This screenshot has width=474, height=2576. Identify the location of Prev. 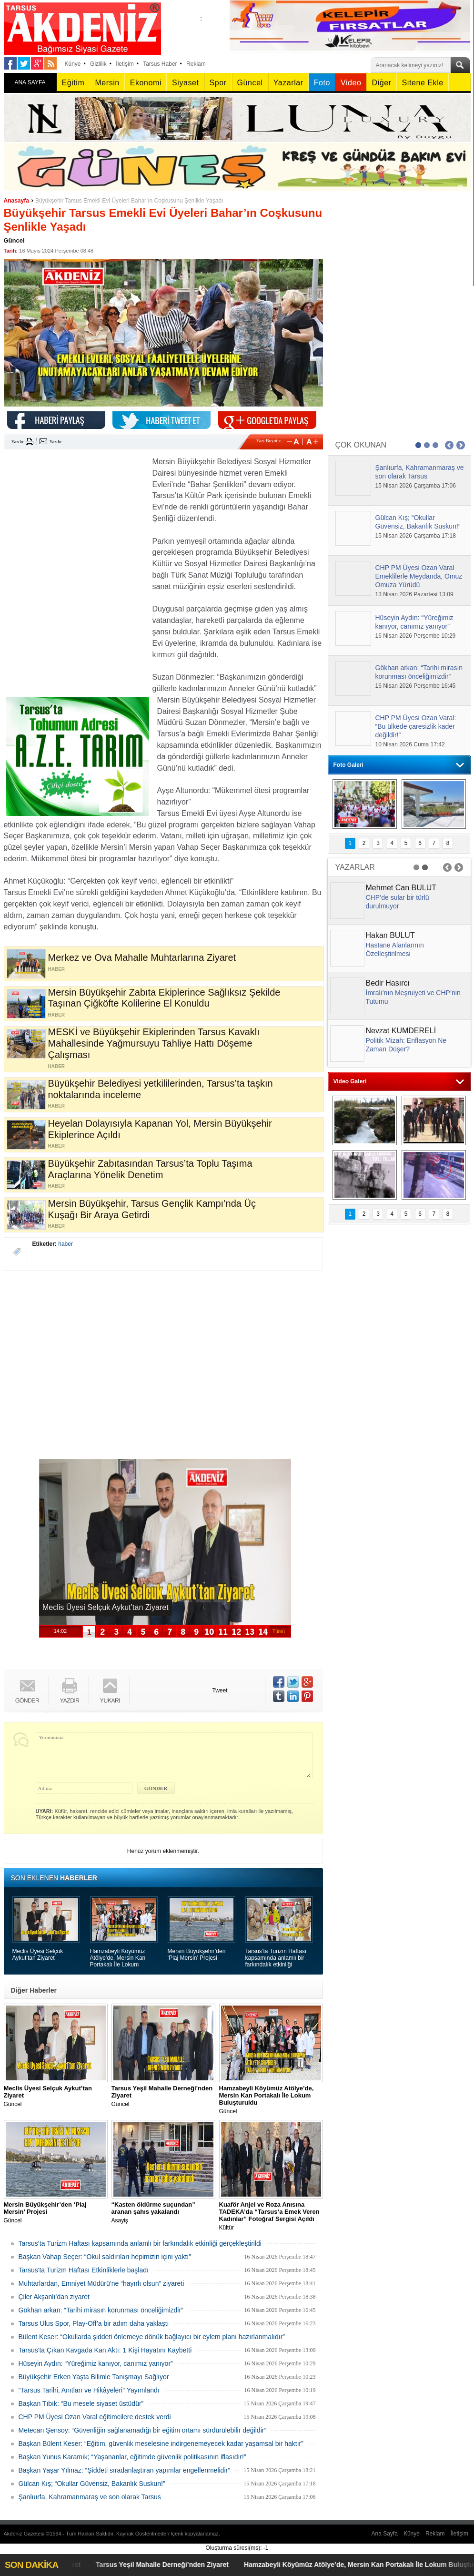
(449, 445).